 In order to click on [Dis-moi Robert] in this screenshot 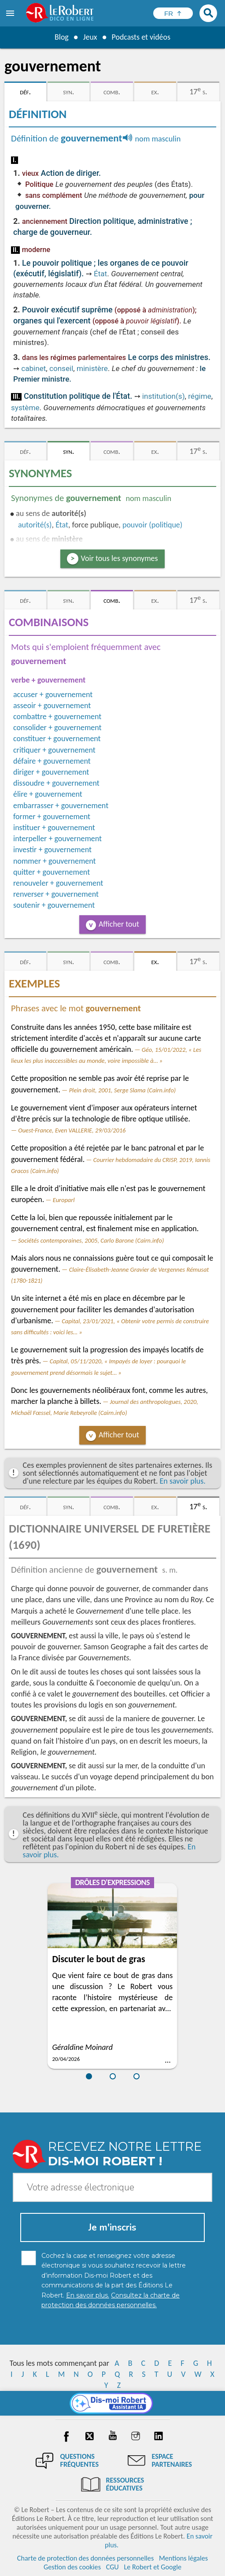, I will do `click(112, 2403)`.